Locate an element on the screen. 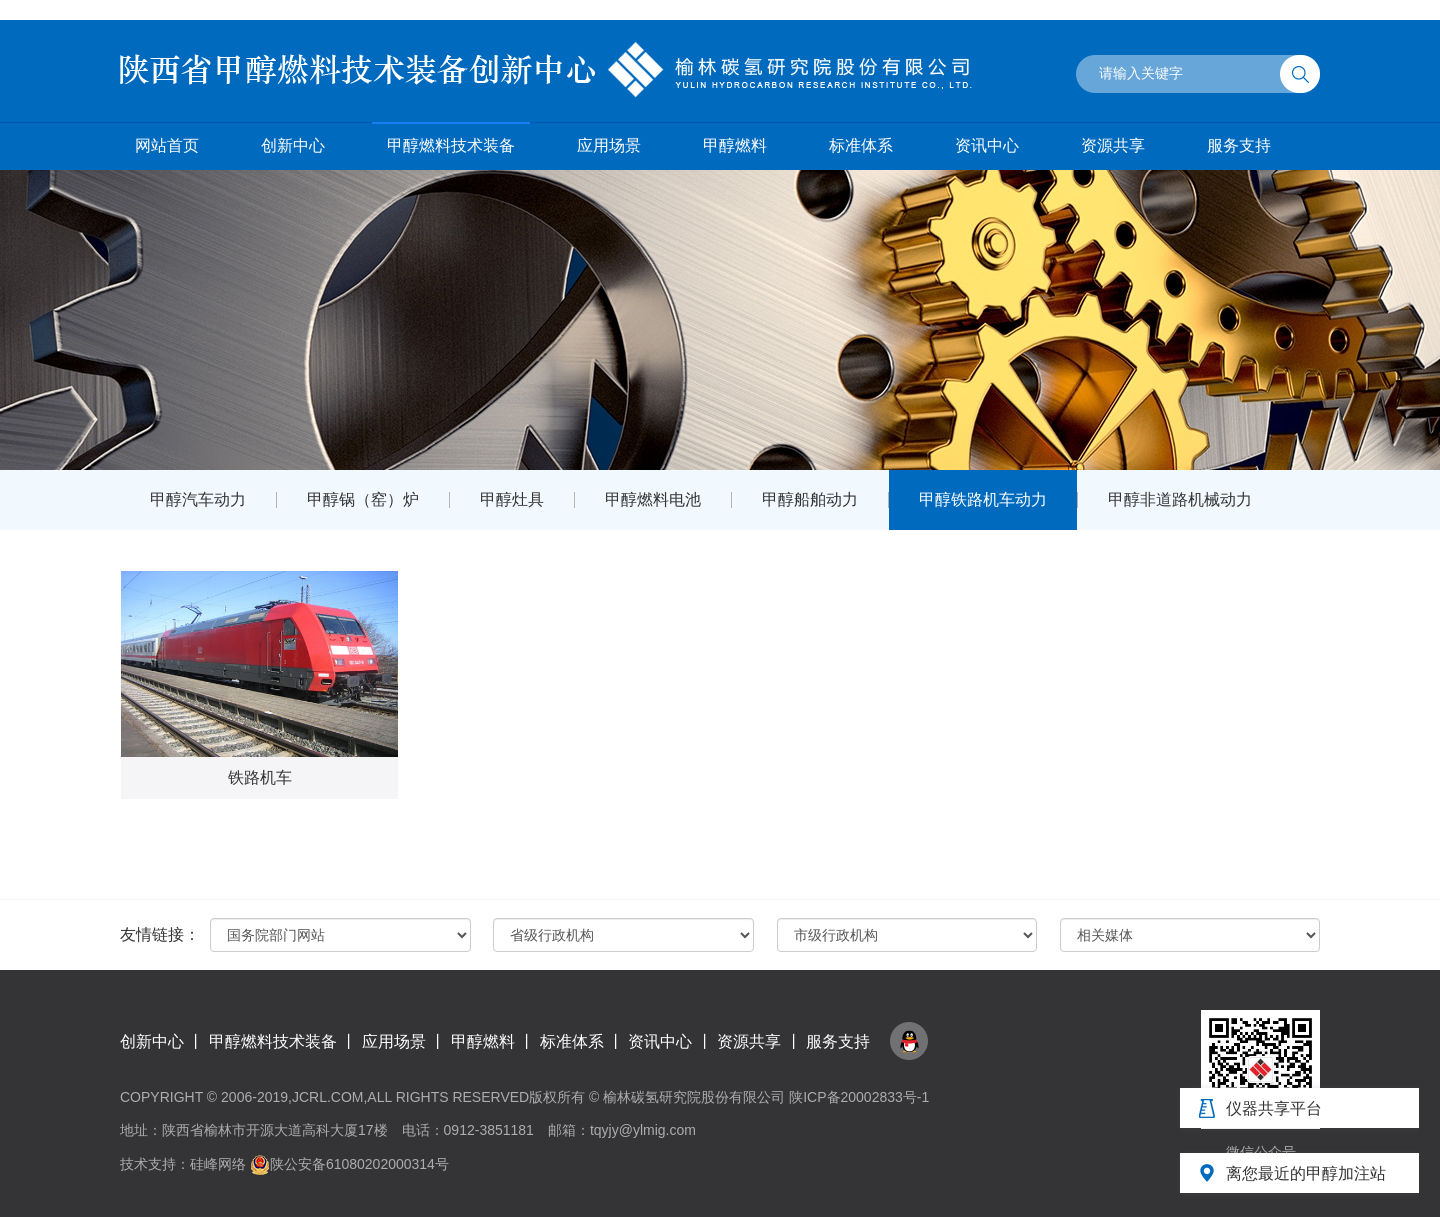 This screenshot has height=1217, width=1440. 陕ICP备20002833号-1 is located at coordinates (859, 1097).